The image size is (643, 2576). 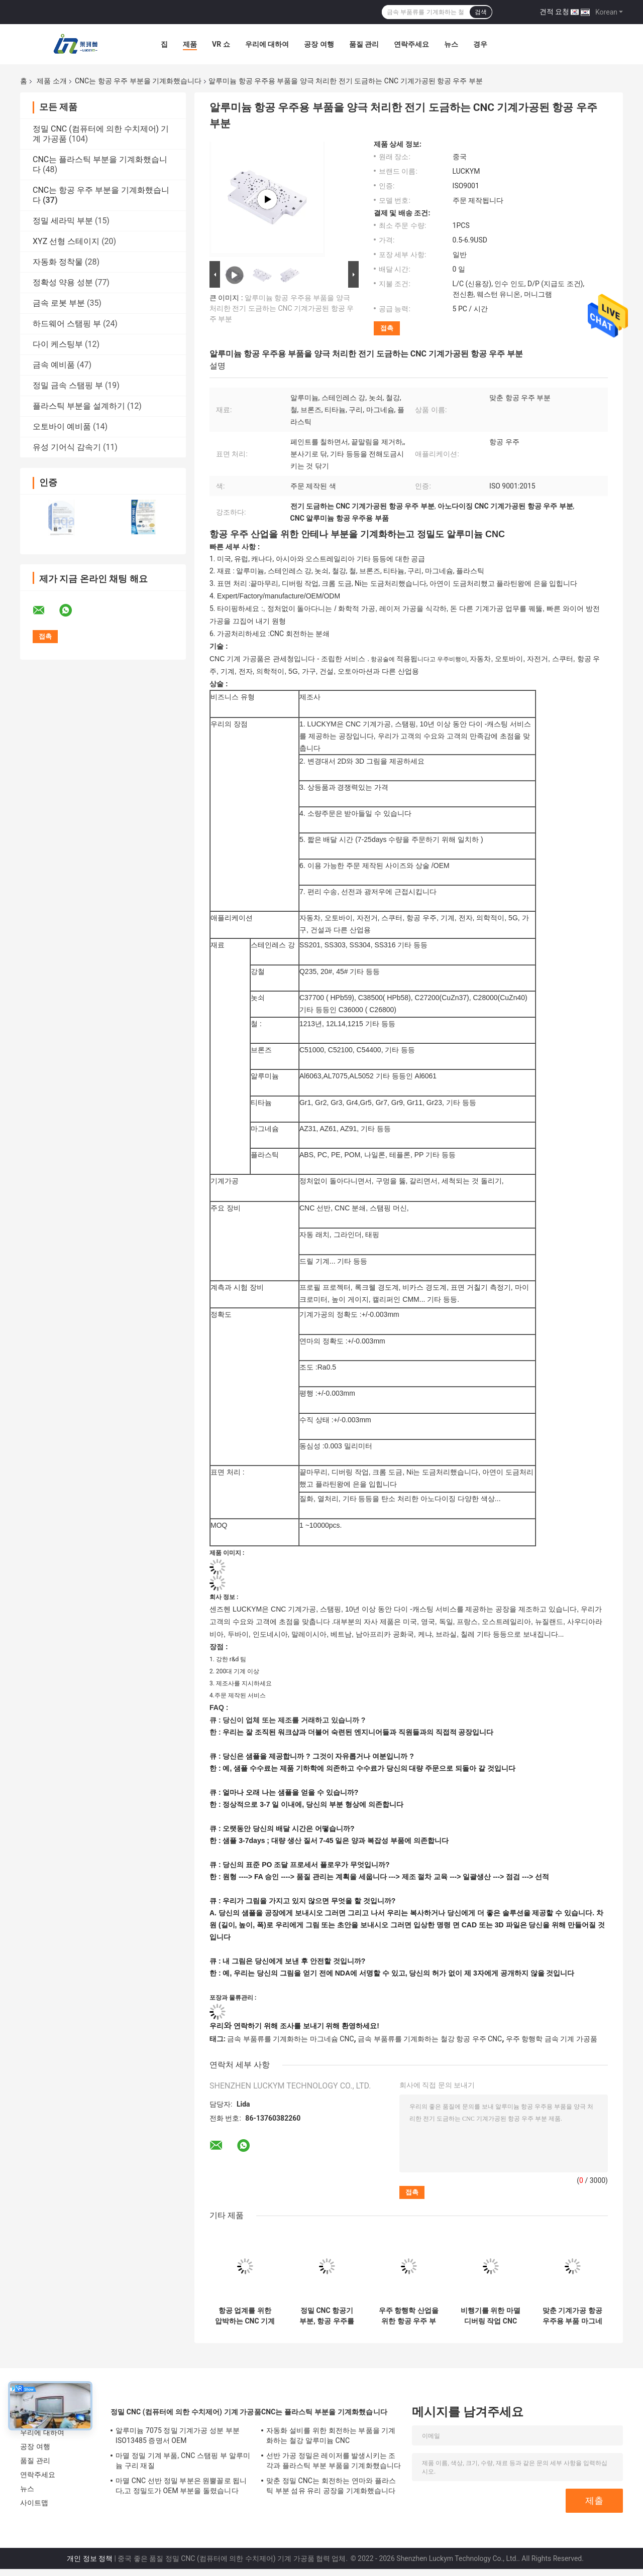 What do you see at coordinates (572, 2315) in the screenshot?
I see `맞춘 기계가공 항공 우주용 부품 마그네슘재 OEM을 기계화하는 CNC` at bounding box center [572, 2315].